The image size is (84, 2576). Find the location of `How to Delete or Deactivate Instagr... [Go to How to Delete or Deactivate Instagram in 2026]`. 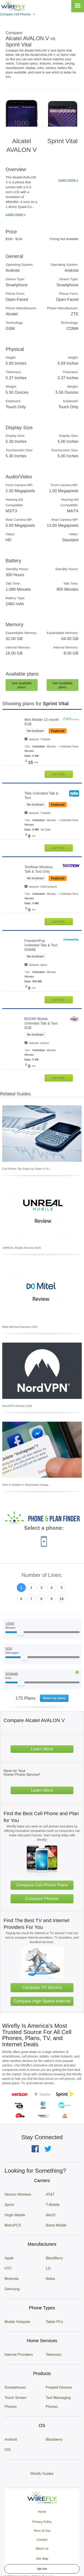

How to Delete or Deactivate Instagr... [Go to How to Delete or Deactivate Instagram in 2026] is located at coordinates (26, 1484).